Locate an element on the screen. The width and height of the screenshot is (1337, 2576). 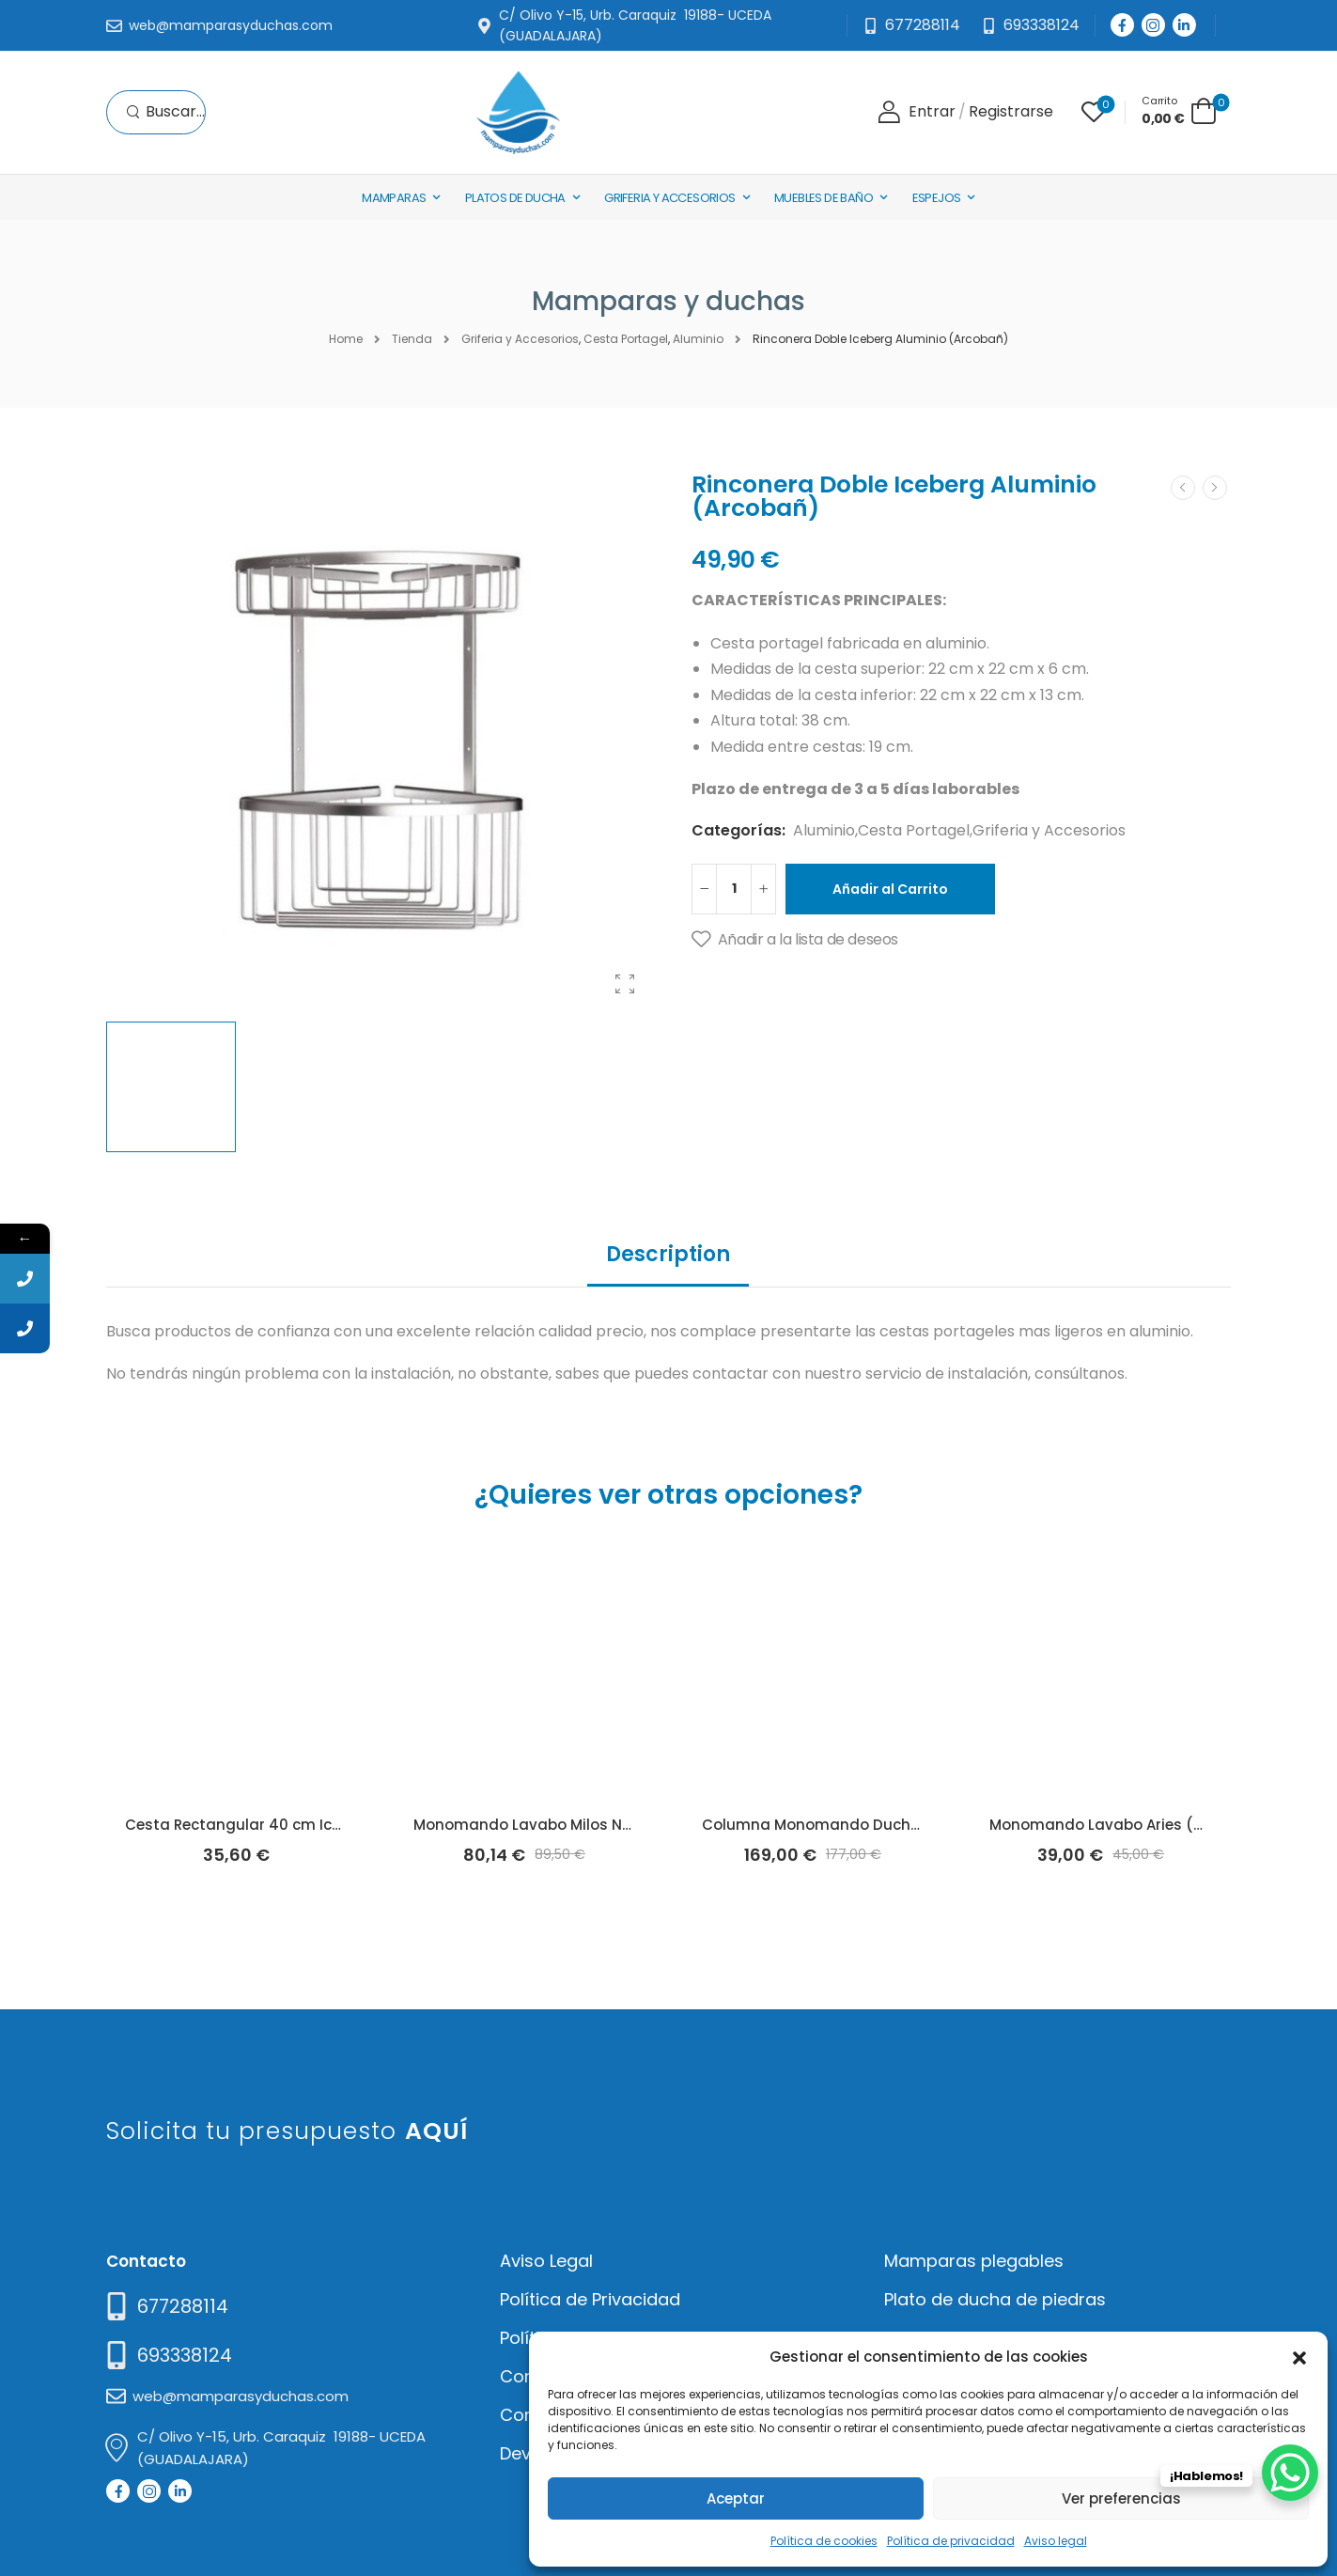
Tienda [Breadcrumb] is located at coordinates (412, 339).